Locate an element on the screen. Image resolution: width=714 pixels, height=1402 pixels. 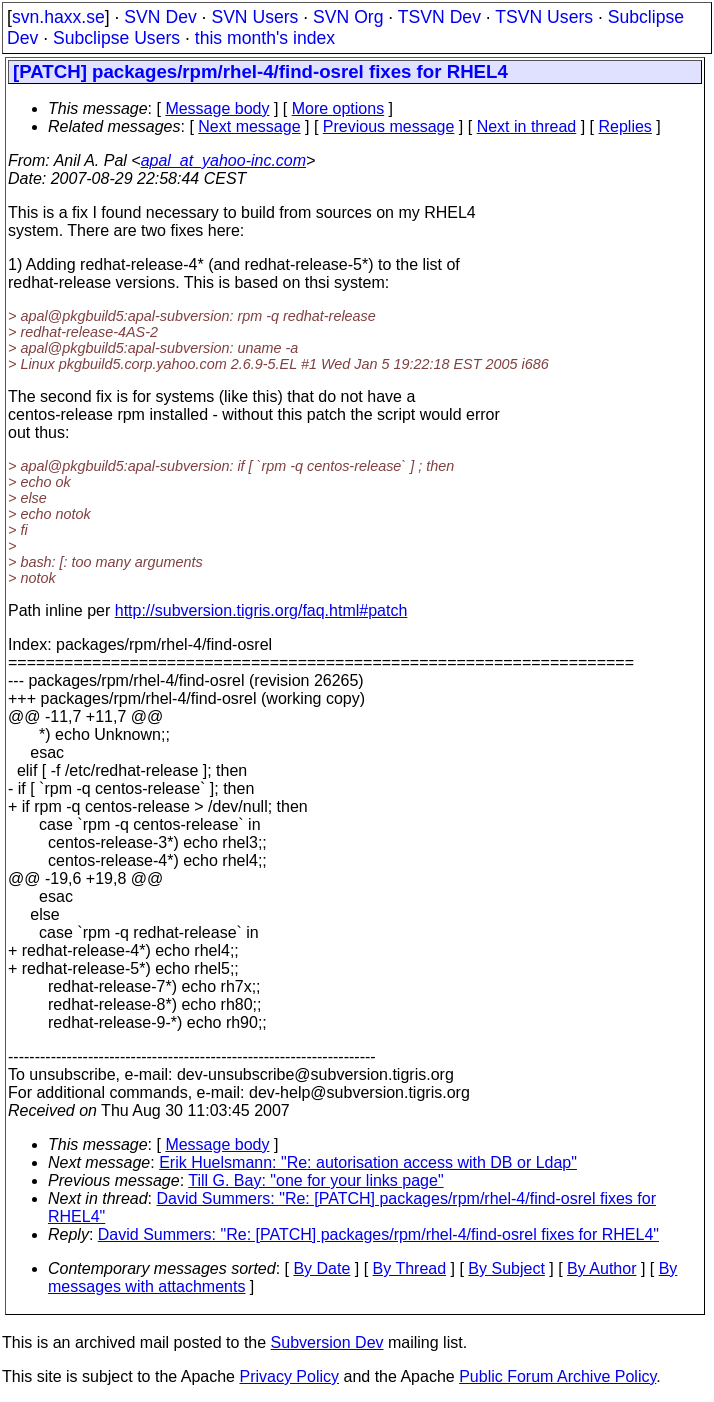
Message body is located at coordinates (217, 108).